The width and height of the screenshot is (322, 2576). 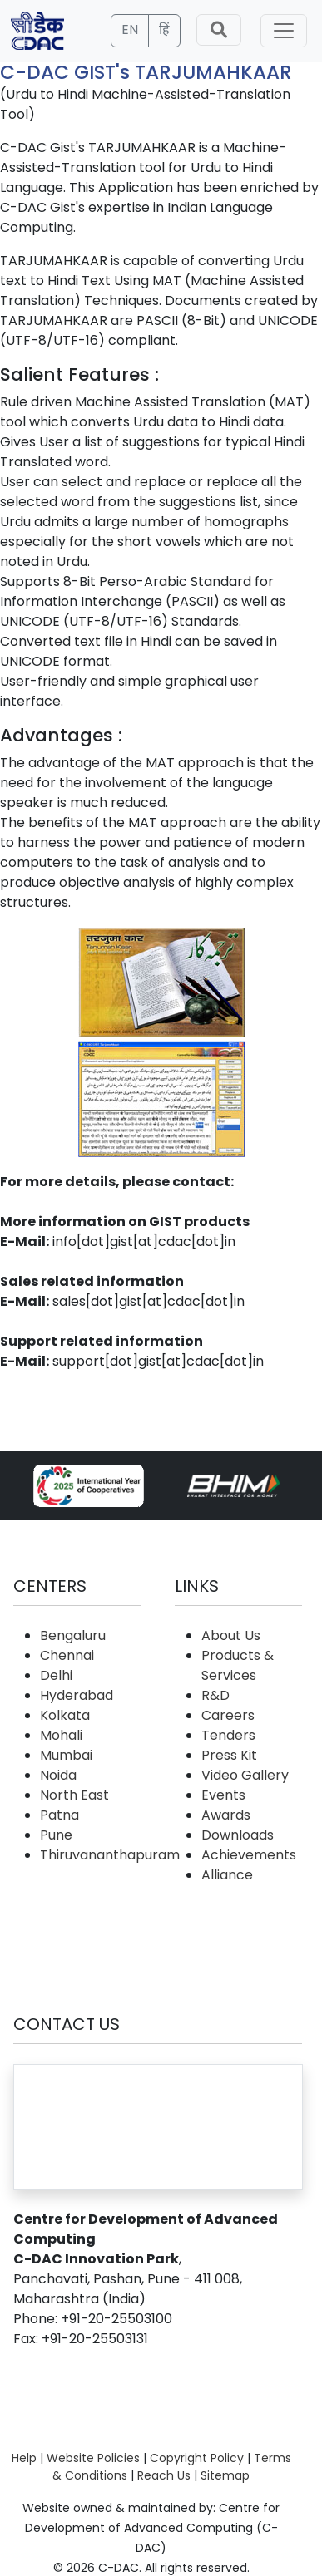 I want to click on Pune, so click(x=56, y=1835).